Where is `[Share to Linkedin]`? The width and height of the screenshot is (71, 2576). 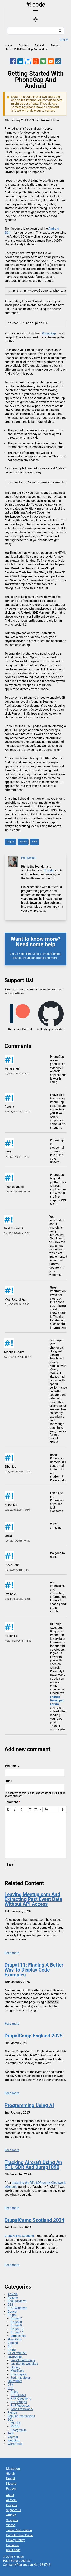 [Share to Linkedin] is located at coordinates (20, 61).